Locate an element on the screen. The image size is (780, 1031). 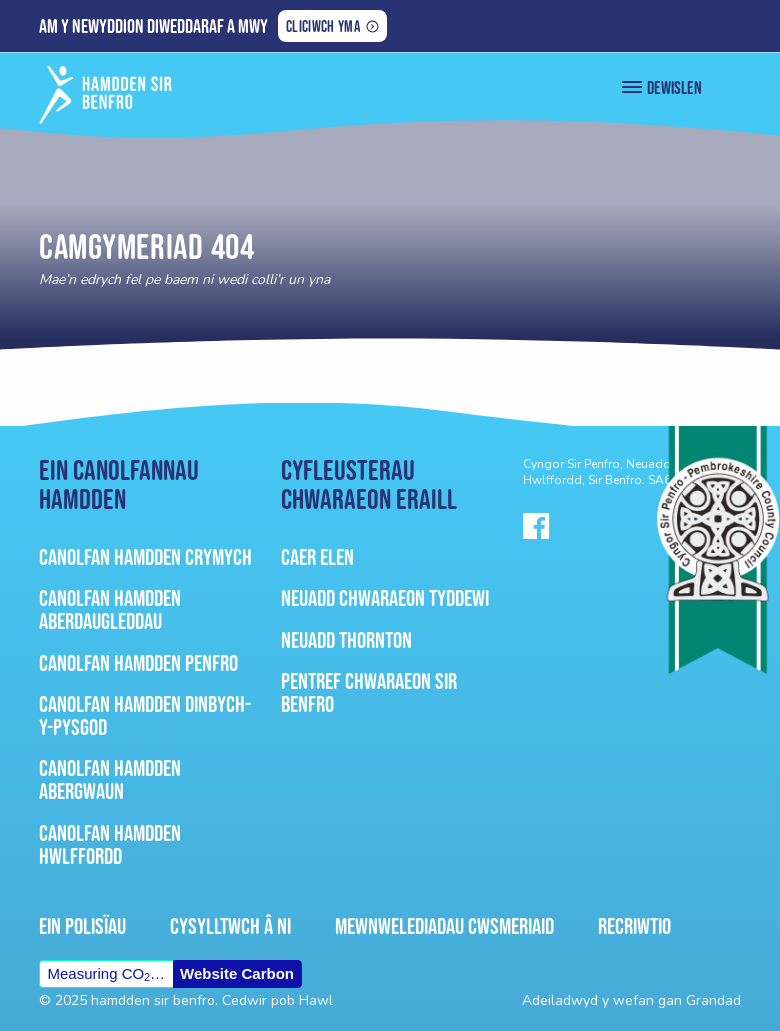
Mewnwelediadau Cwsmeriaid is located at coordinates (444, 926).